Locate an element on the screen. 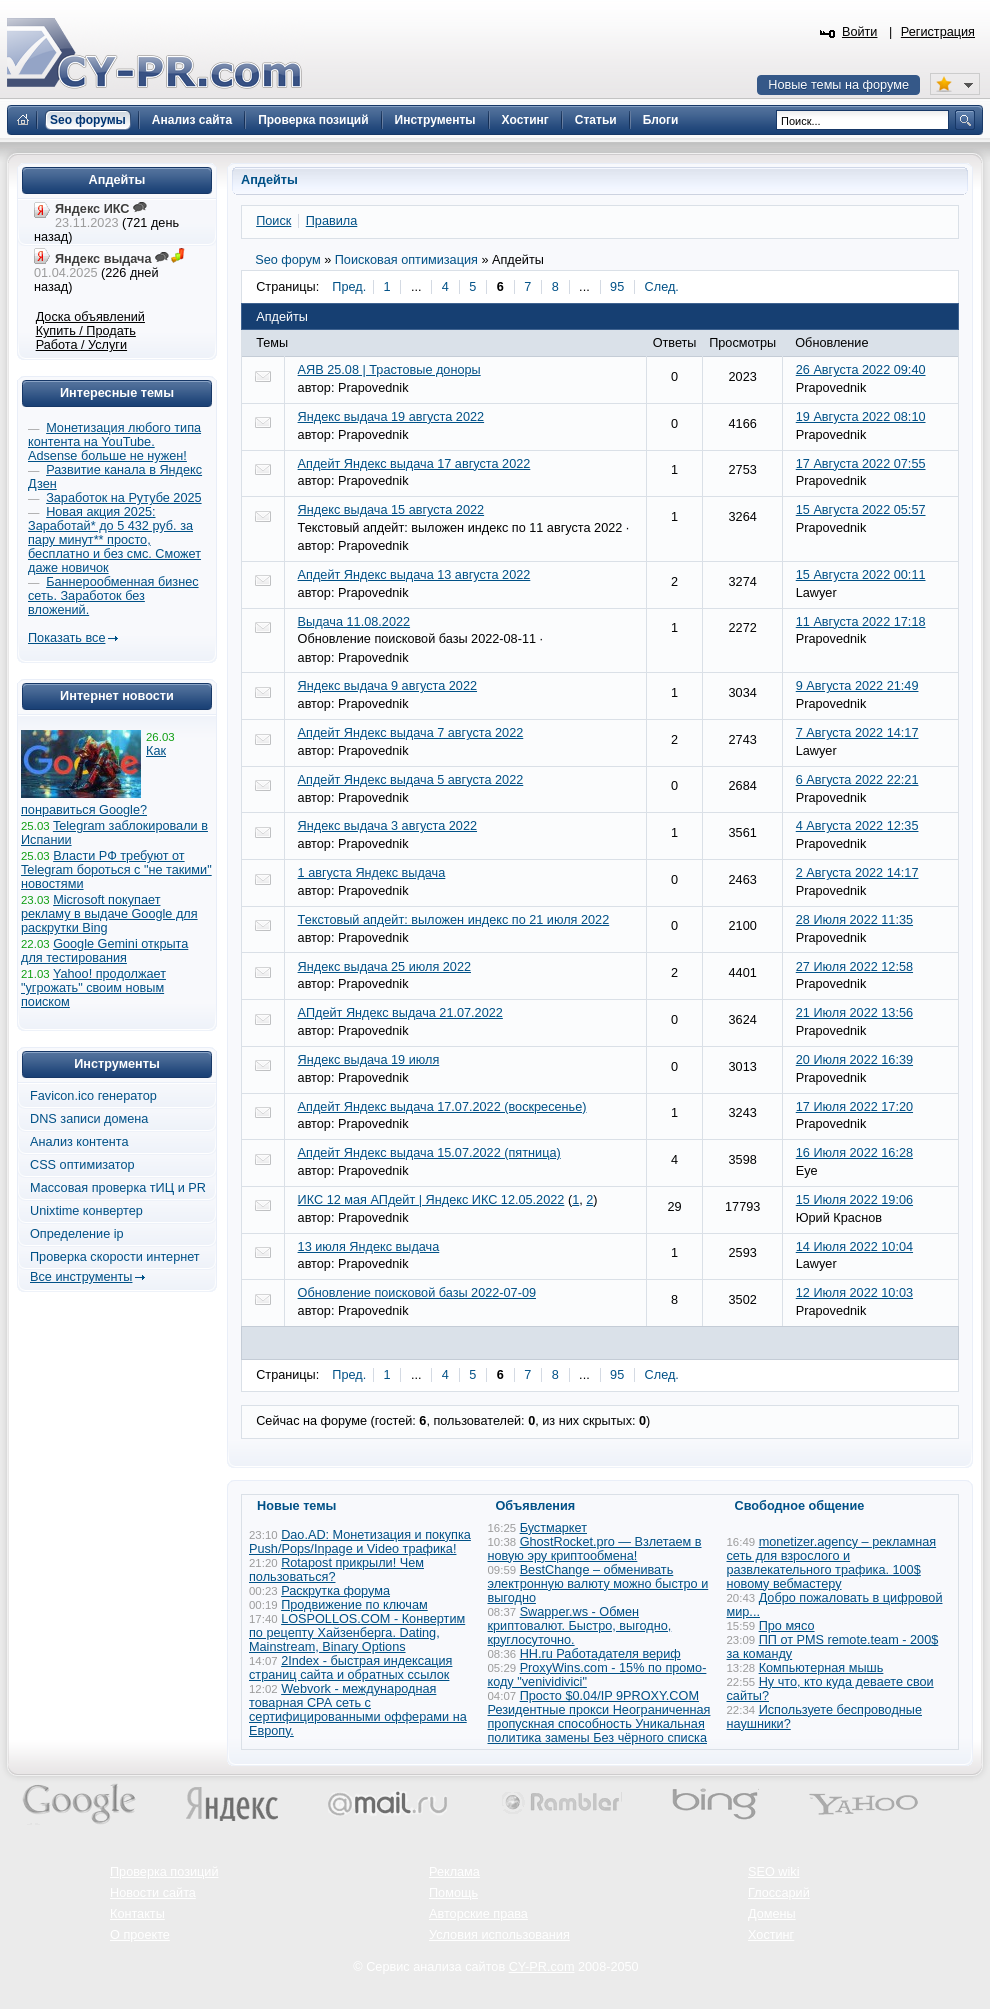  Новые темы на форуме is located at coordinates (838, 85).